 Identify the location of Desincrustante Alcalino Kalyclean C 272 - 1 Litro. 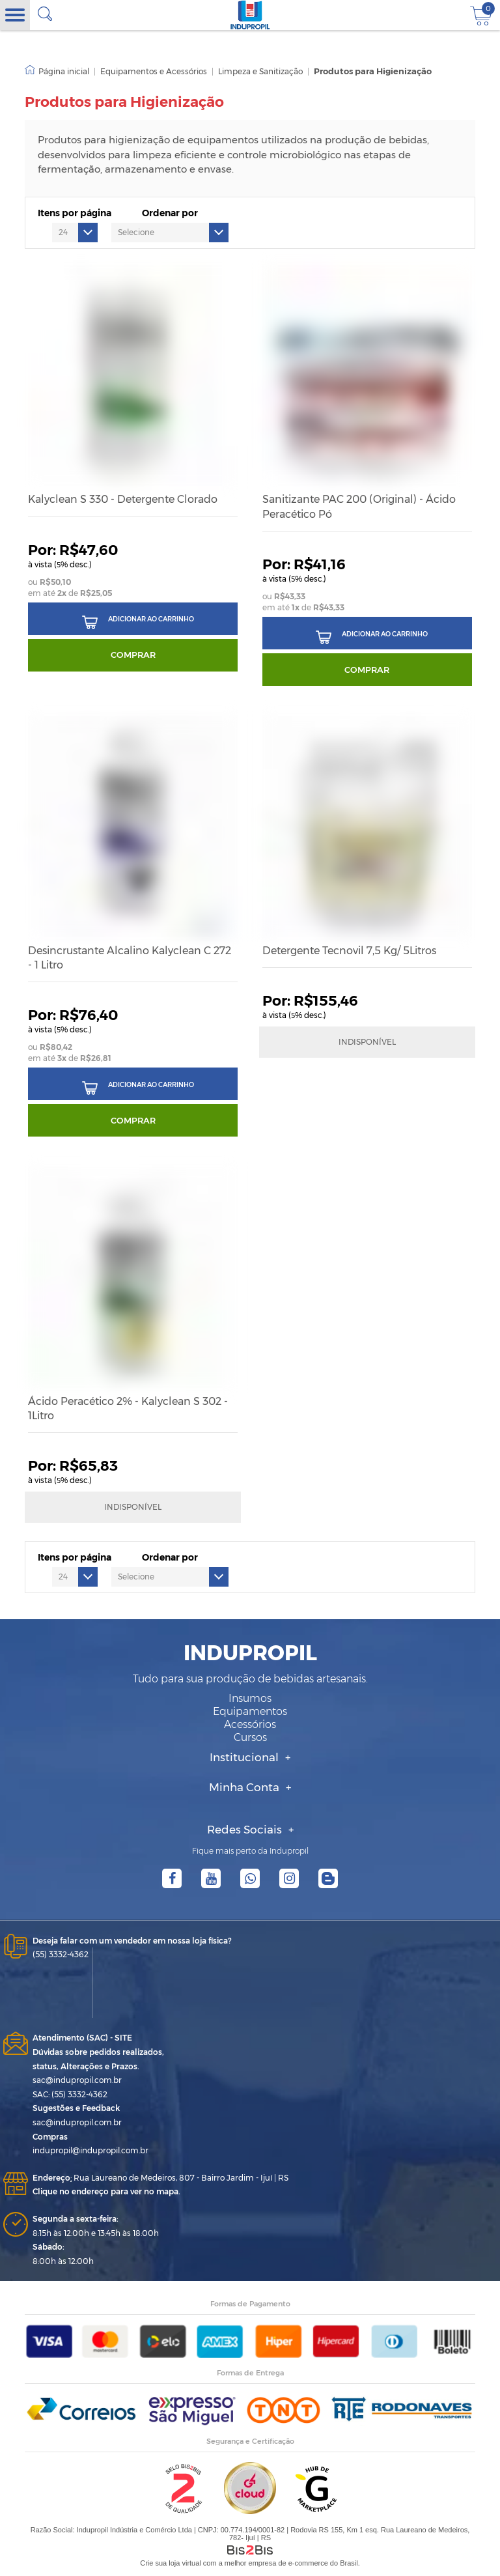
(129, 957).